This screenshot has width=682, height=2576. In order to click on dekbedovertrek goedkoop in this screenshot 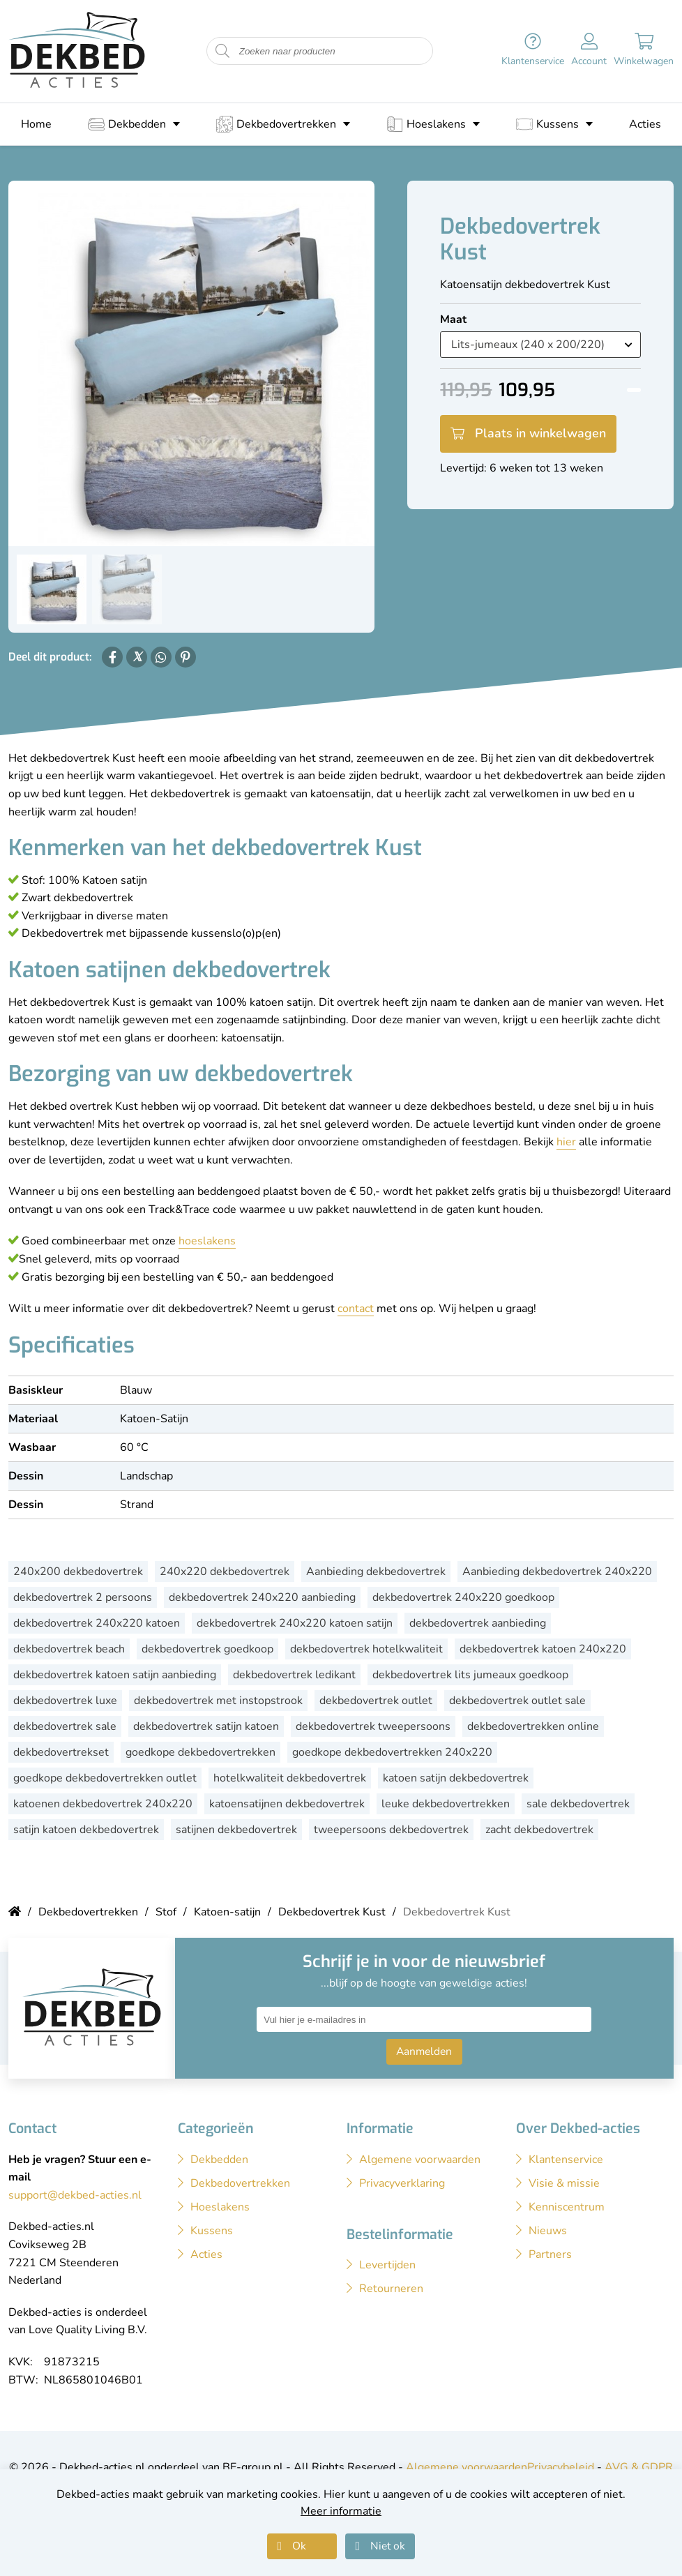, I will do `click(207, 1649)`.